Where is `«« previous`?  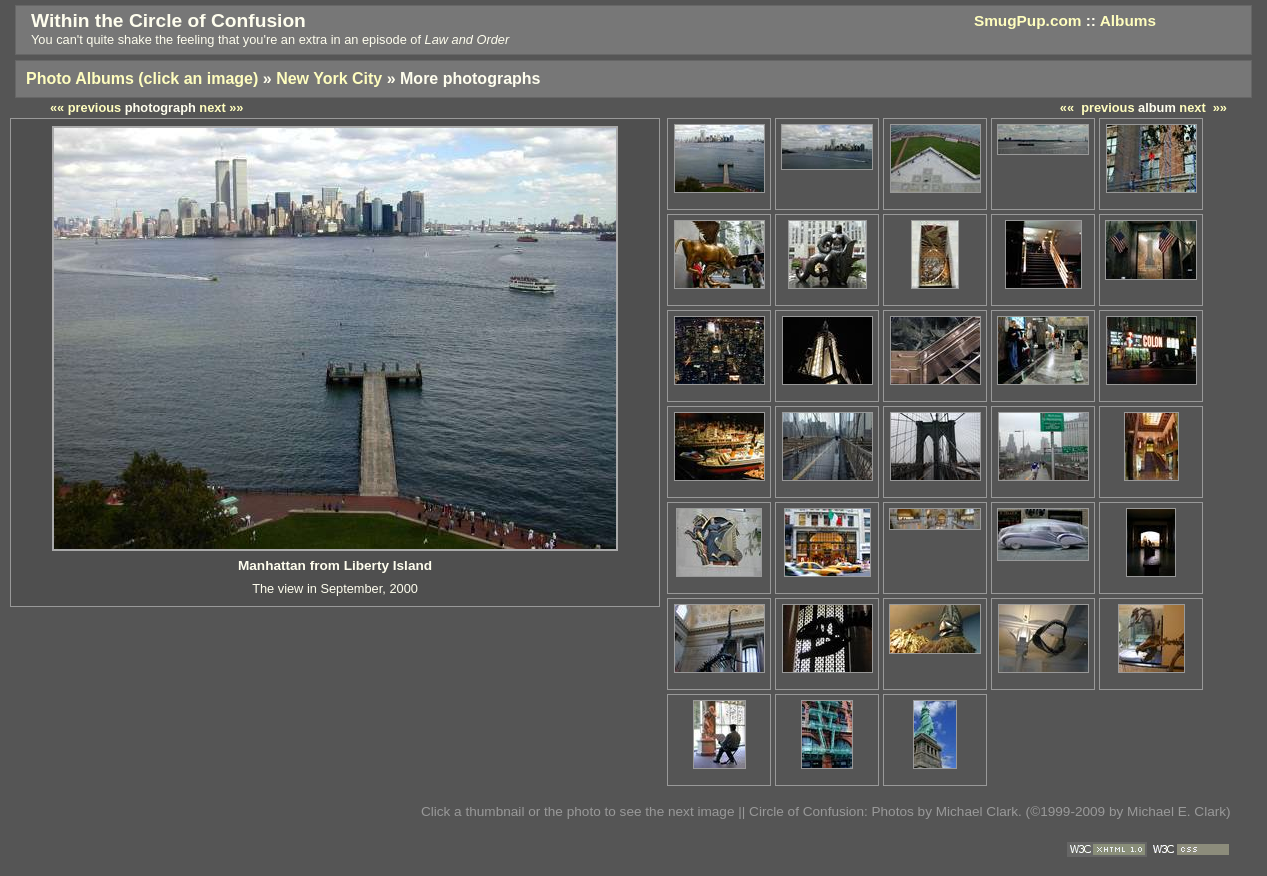
«« previous is located at coordinates (1097, 107).